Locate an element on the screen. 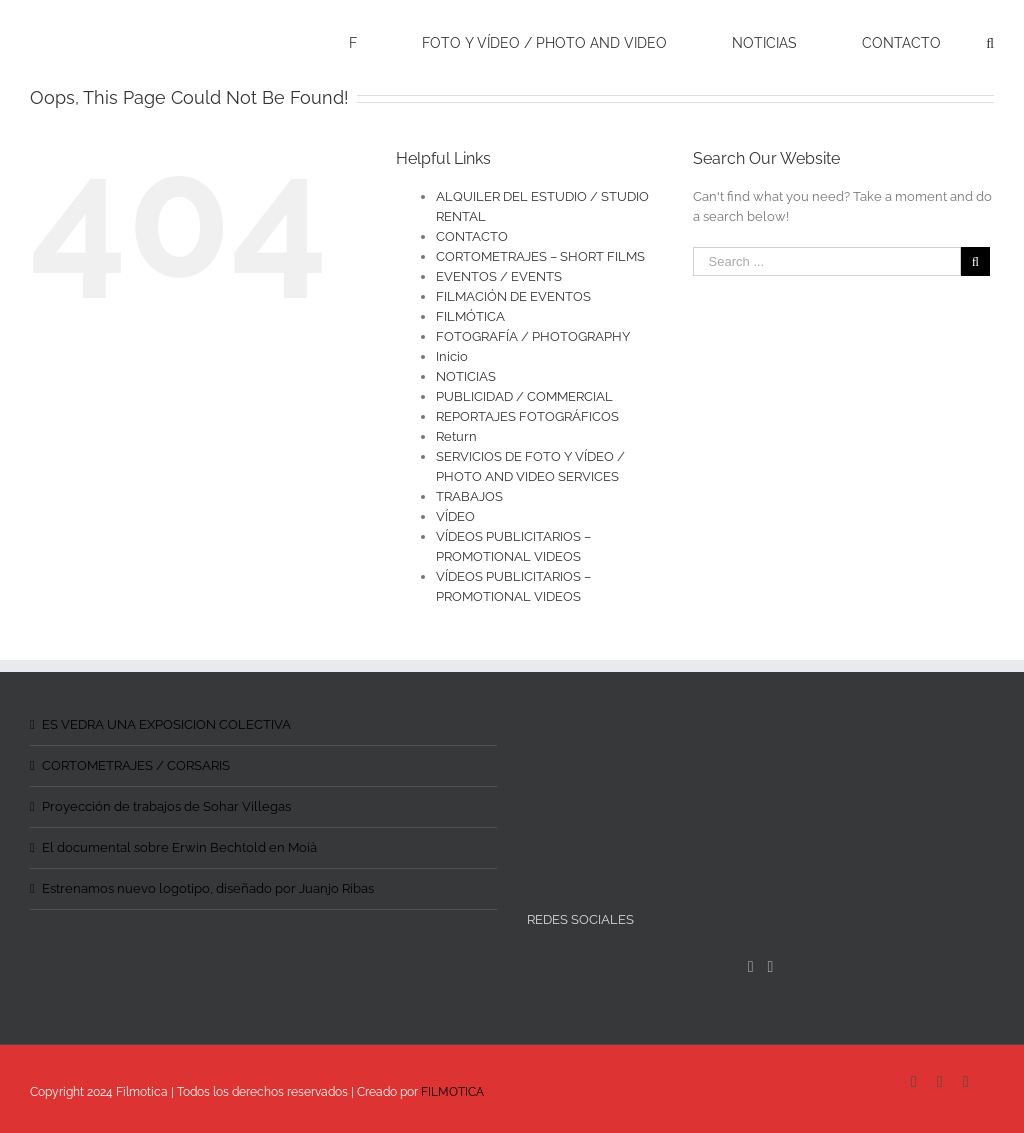 Image resolution: width=1024 pixels, height=1133 pixels. CORTOMETRAJES / CORSARIS is located at coordinates (136, 765).